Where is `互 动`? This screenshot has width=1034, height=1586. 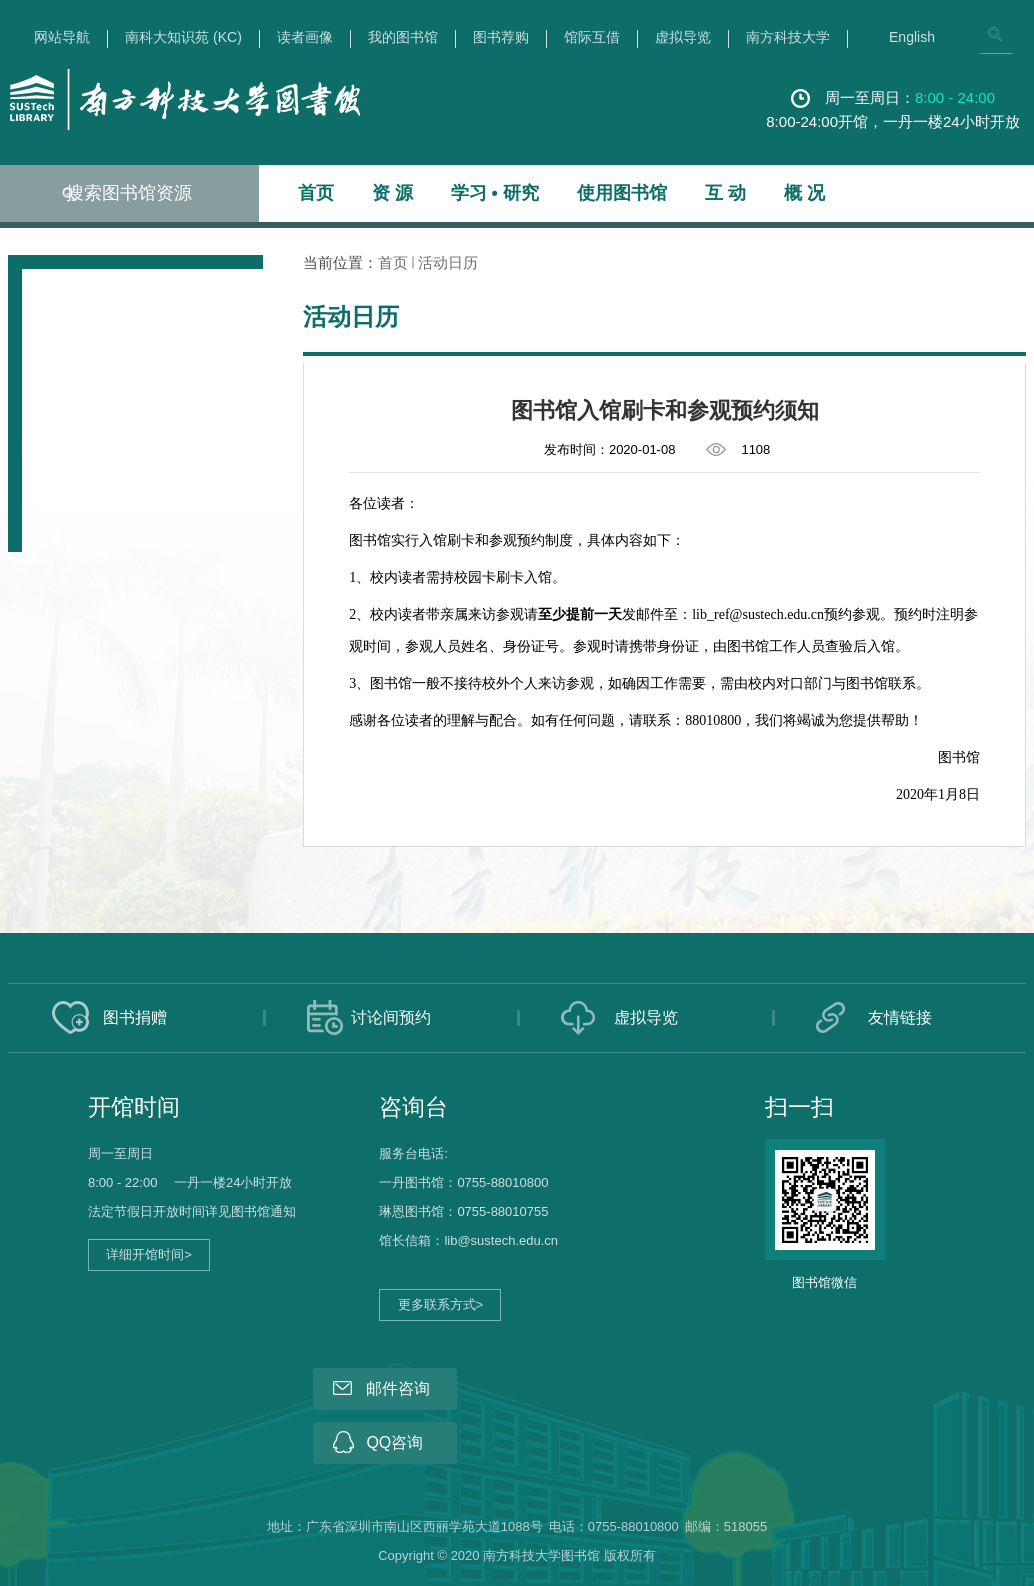 互 动 is located at coordinates (725, 193).